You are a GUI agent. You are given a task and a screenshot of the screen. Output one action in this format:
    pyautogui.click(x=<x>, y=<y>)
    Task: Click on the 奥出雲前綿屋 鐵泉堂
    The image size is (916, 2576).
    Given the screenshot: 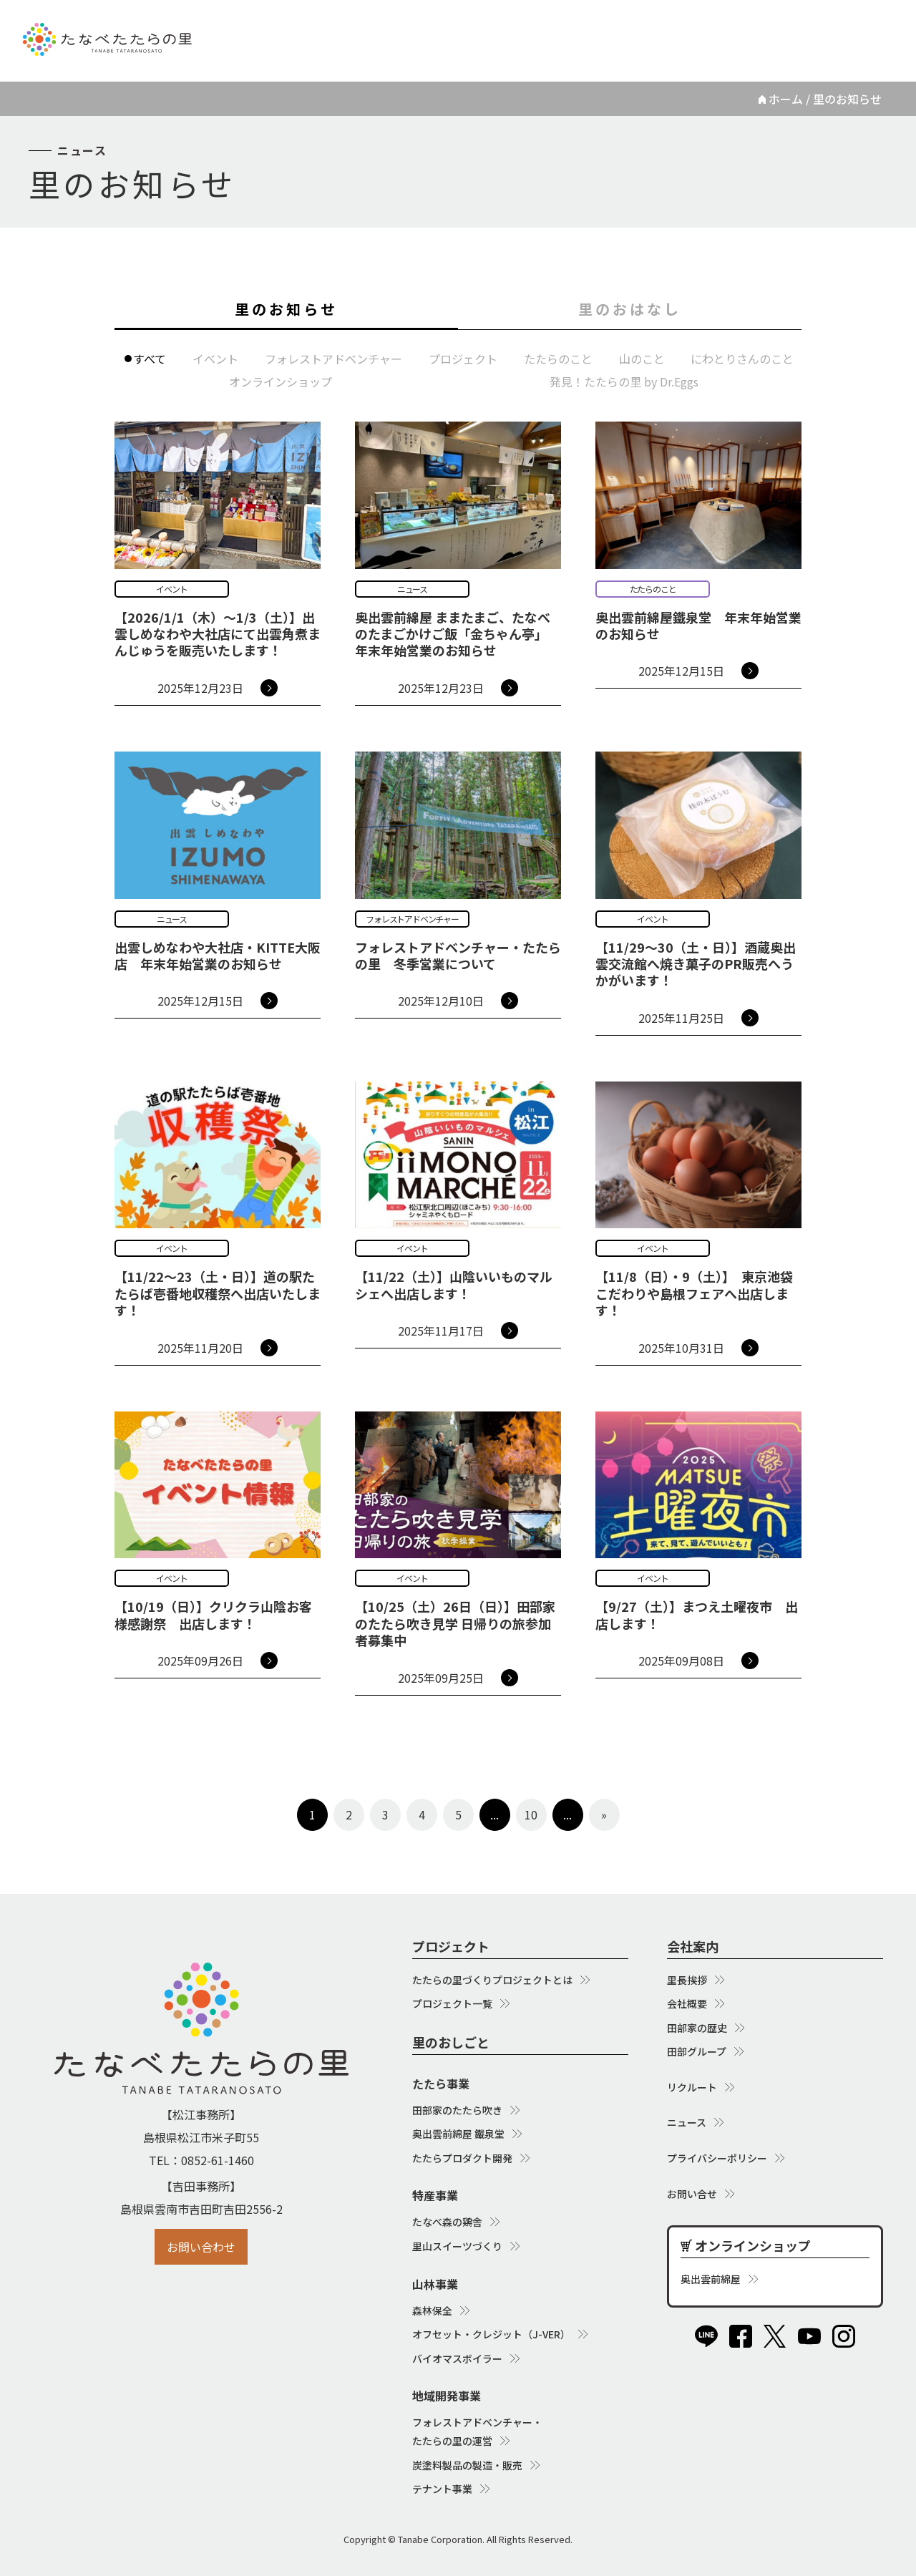 What is the action you would take?
    pyautogui.click(x=458, y=2134)
    